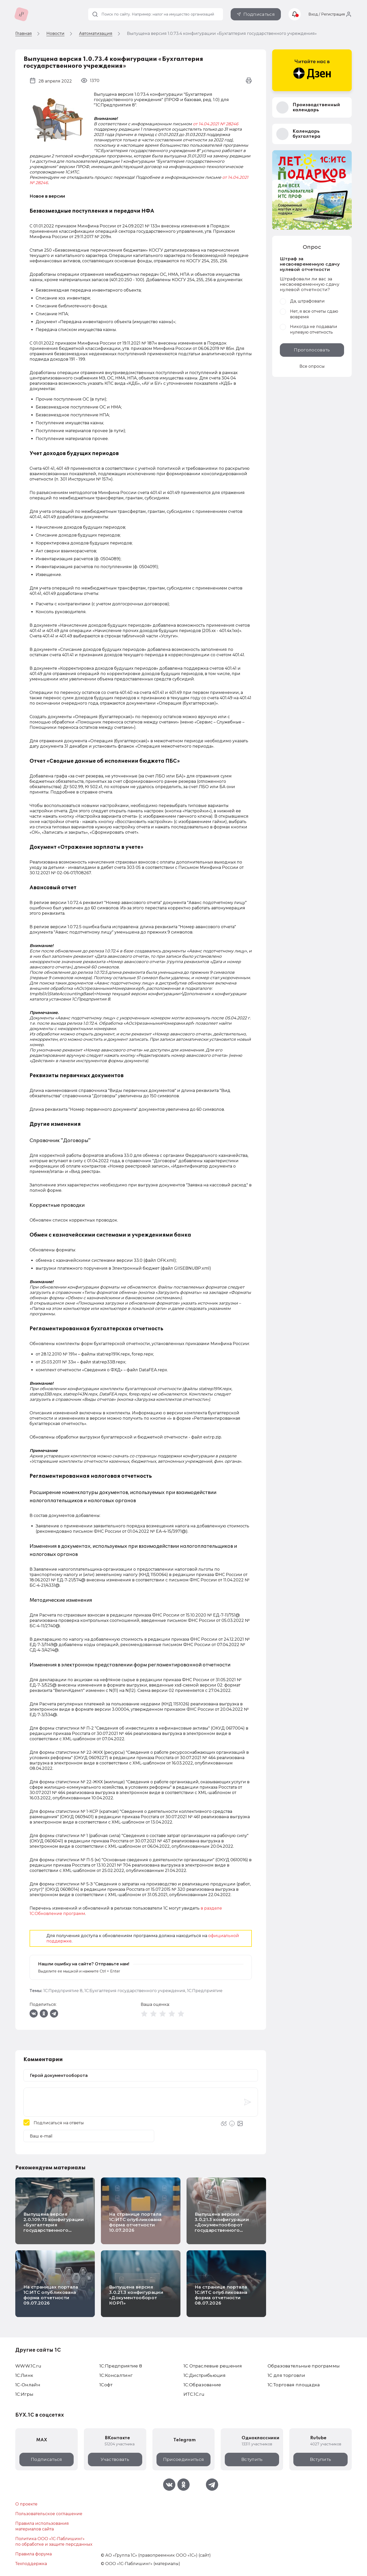 The width and height of the screenshot is (367, 2576). What do you see at coordinates (48, 2513) in the screenshot?
I see `Пользовательское соглашение` at bounding box center [48, 2513].